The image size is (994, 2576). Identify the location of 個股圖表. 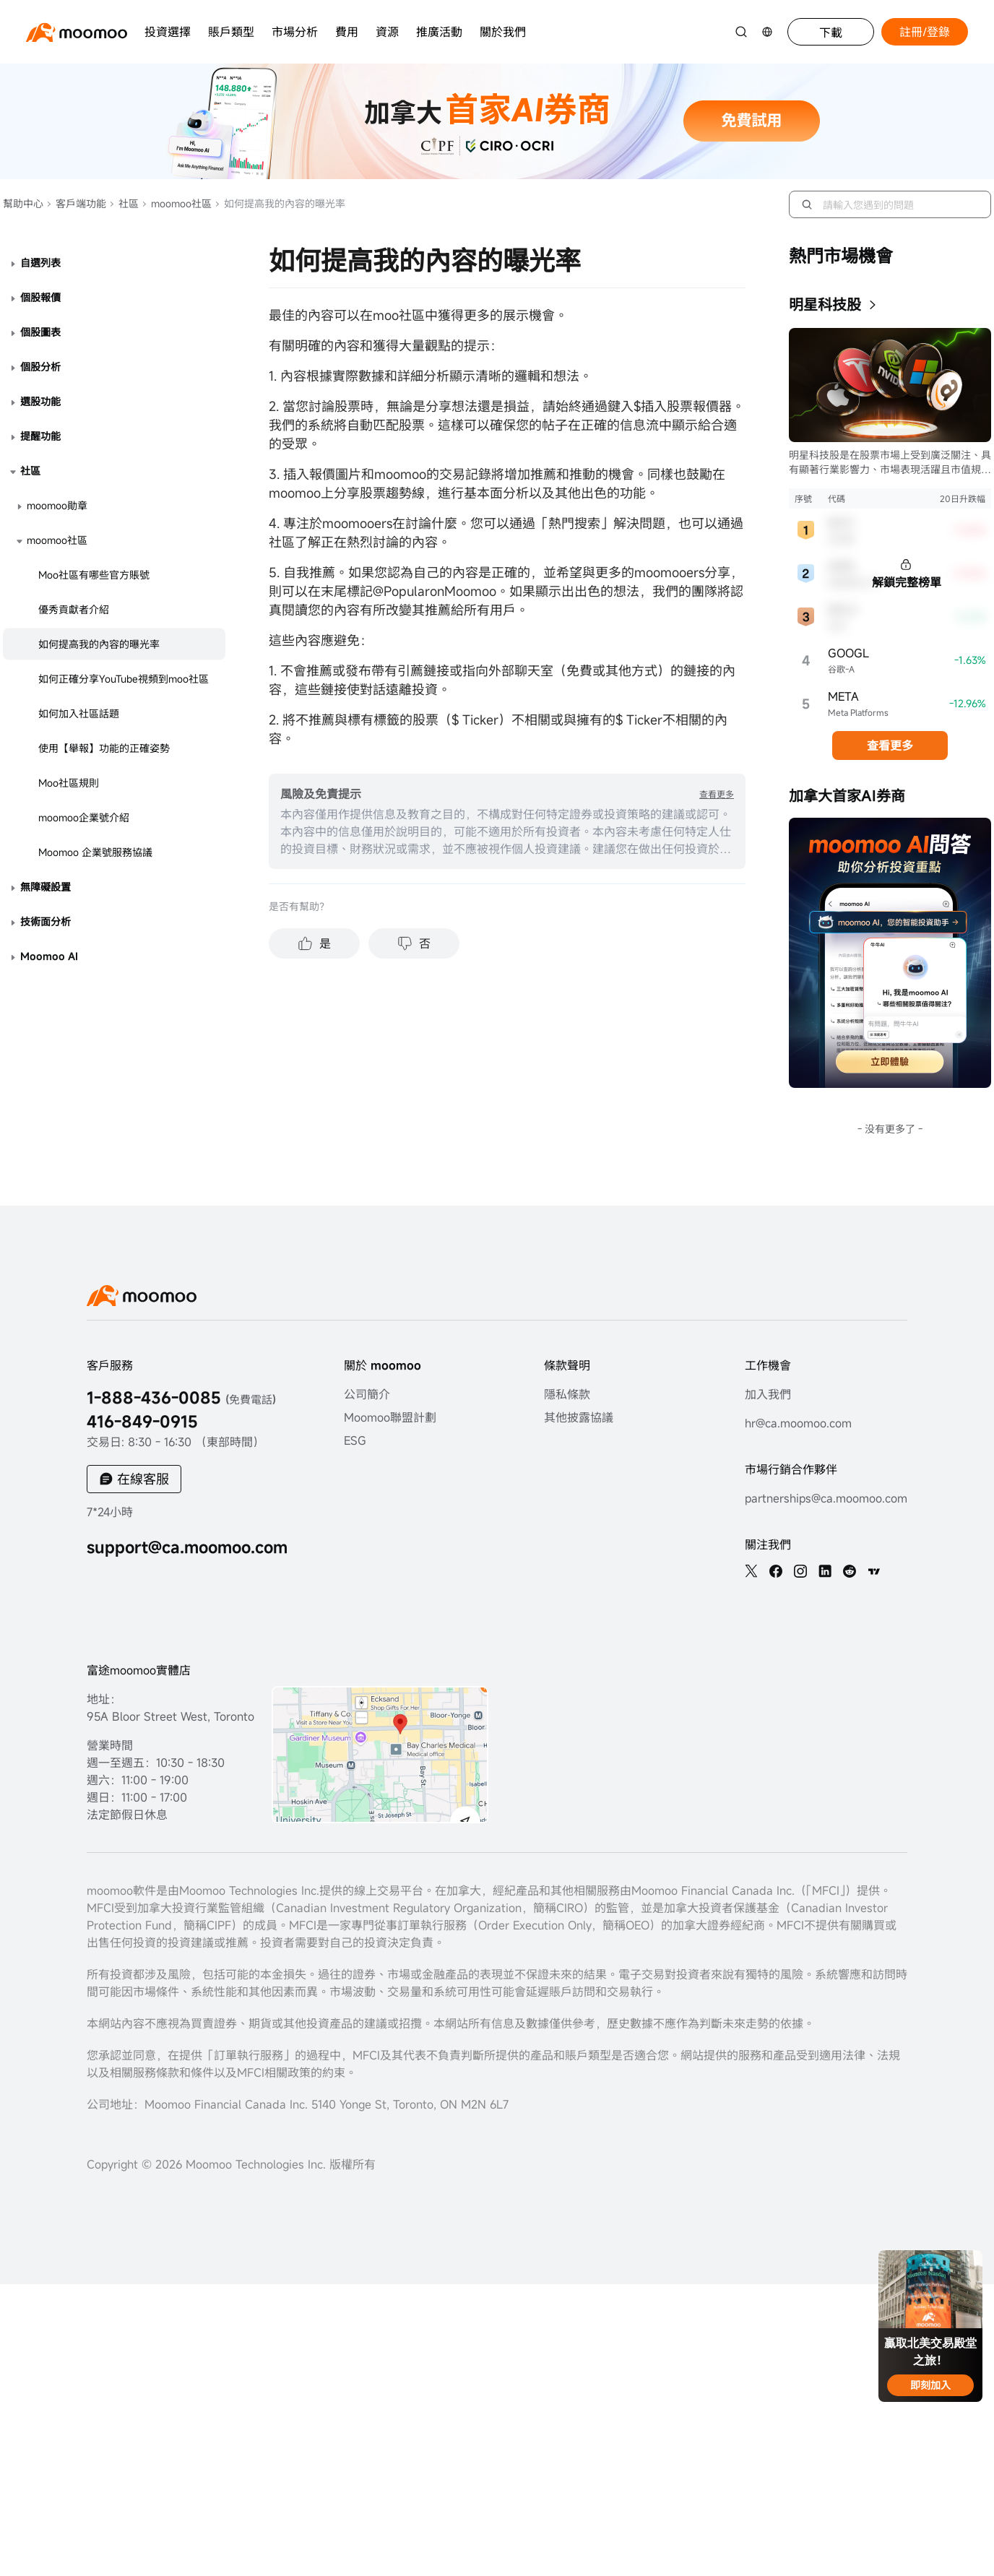
(40, 332).